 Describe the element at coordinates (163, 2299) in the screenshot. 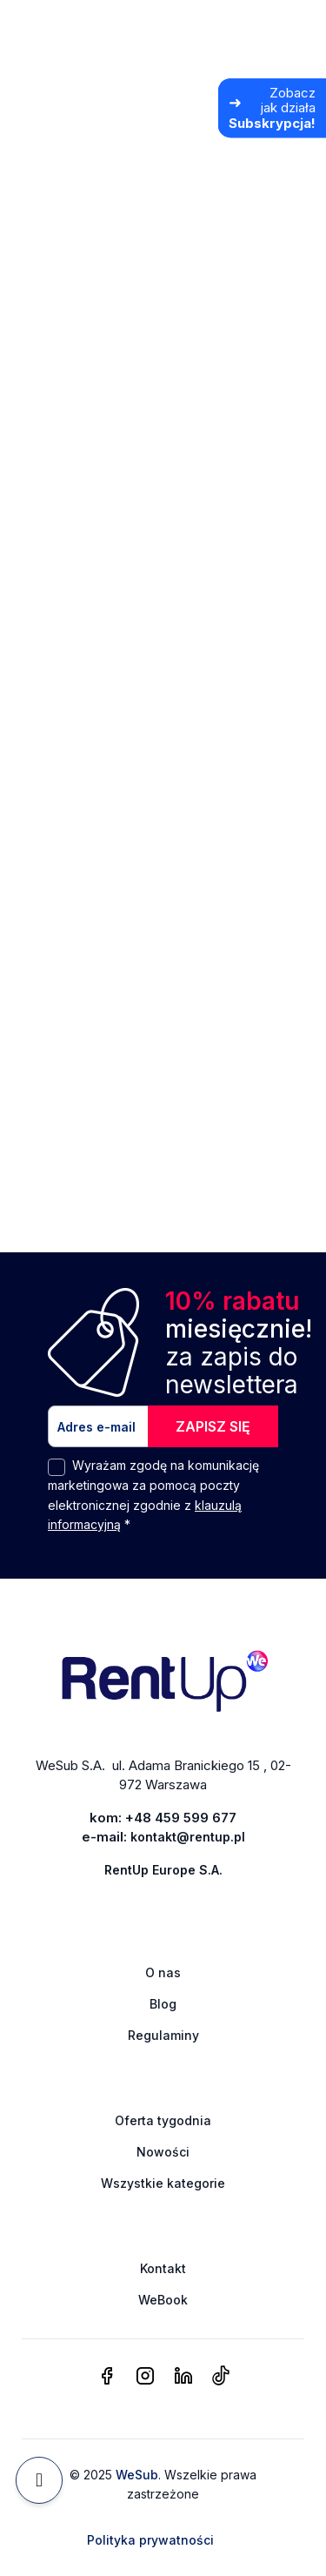

I see `WeBook` at that location.